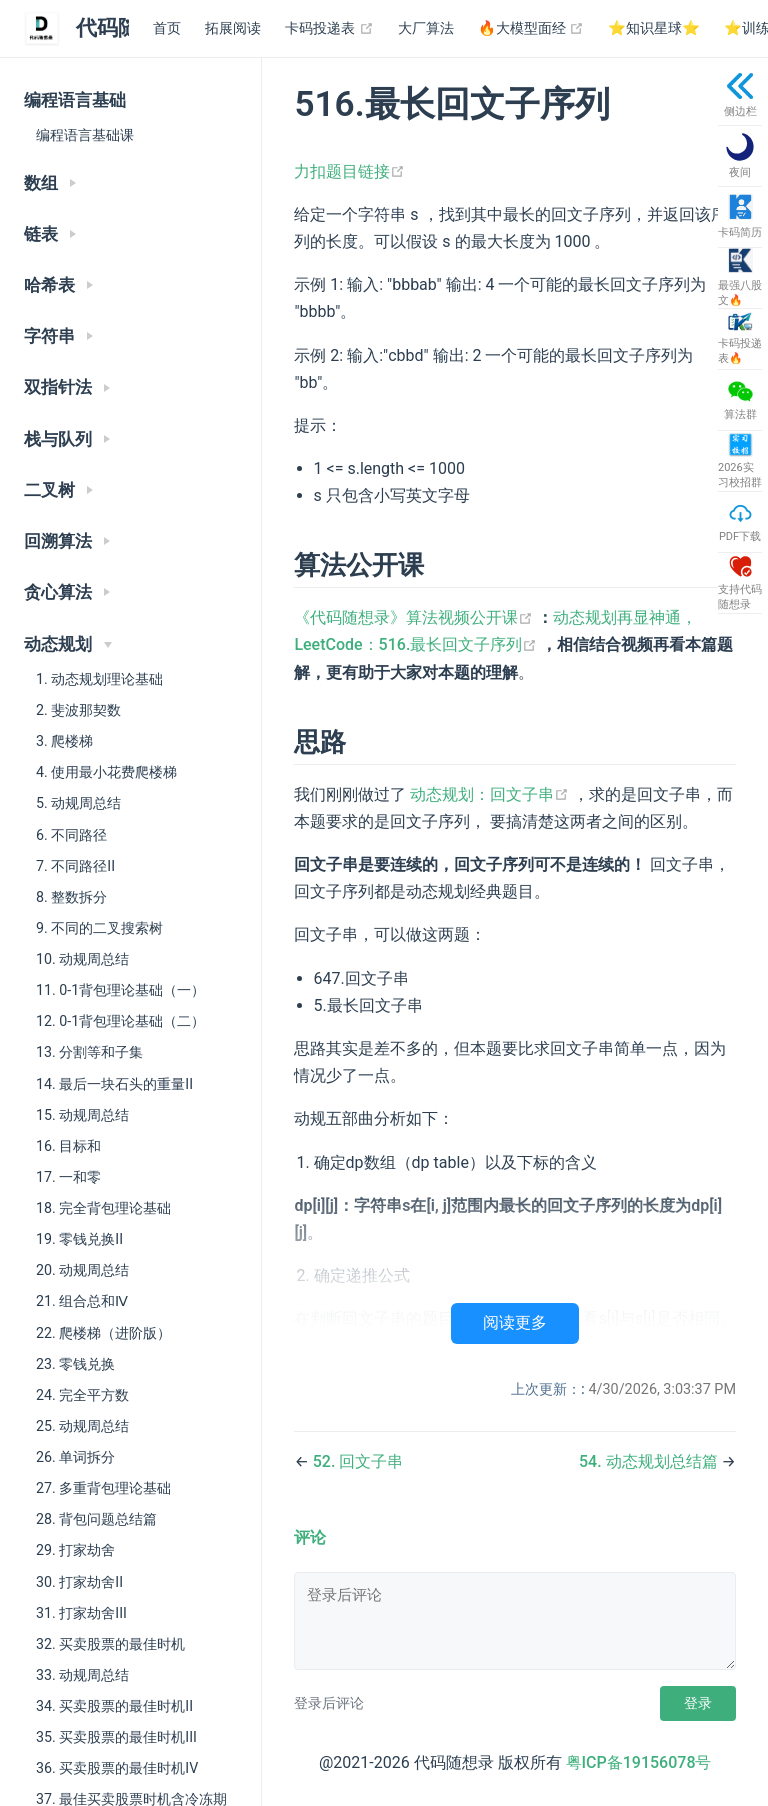 This screenshot has height=1806, width=768. What do you see at coordinates (96, 1519) in the screenshot?
I see `28. 背包问题总结篇` at bounding box center [96, 1519].